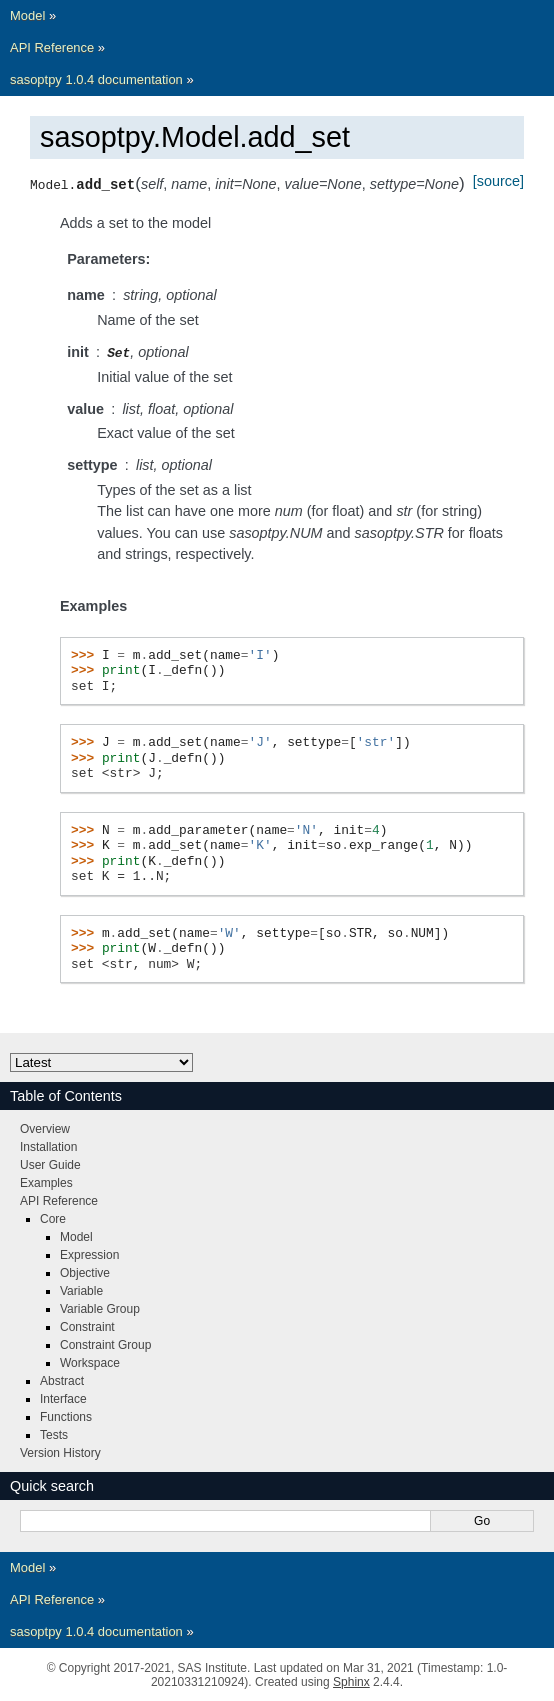  Describe the element at coordinates (66, 1416) in the screenshot. I see `Functions` at that location.